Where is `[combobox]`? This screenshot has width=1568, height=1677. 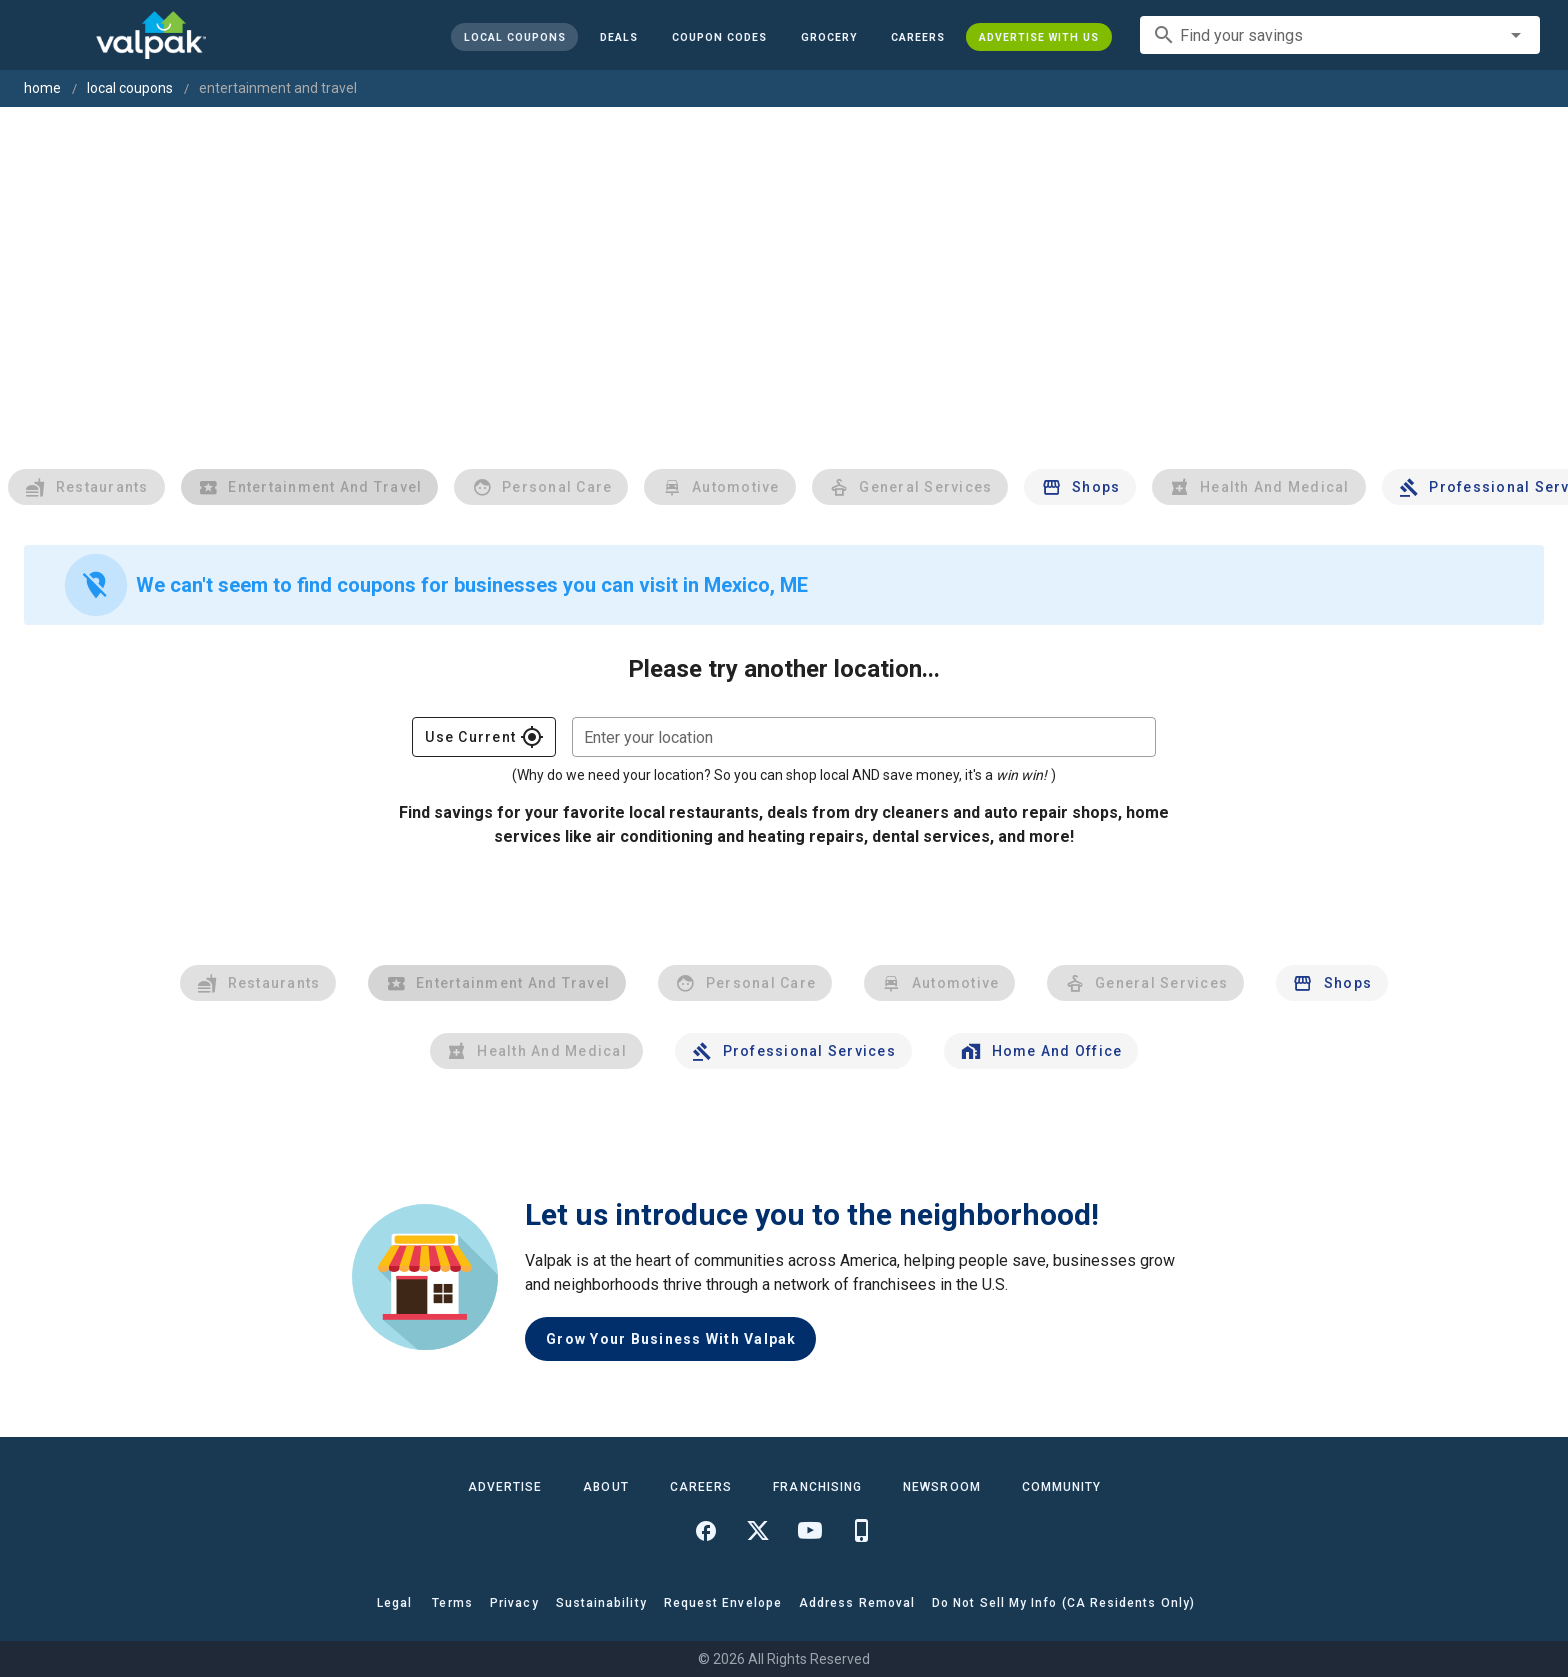
[combobox] is located at coordinates (1340, 35).